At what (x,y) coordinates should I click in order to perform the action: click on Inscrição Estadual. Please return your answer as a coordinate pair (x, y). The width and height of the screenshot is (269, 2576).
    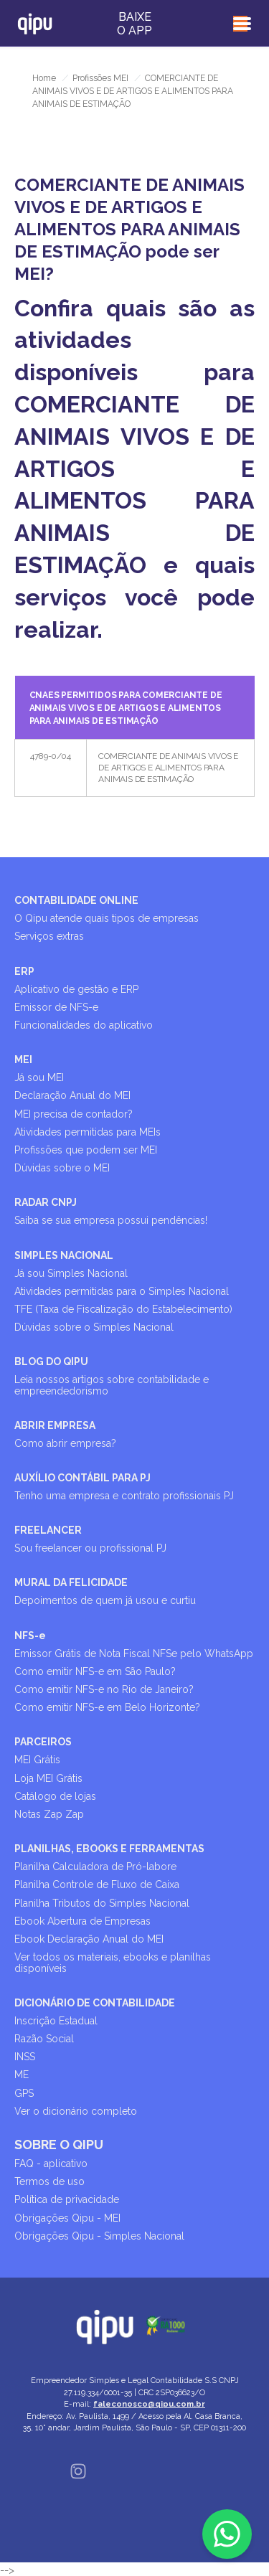
    Looking at the image, I should click on (56, 2021).